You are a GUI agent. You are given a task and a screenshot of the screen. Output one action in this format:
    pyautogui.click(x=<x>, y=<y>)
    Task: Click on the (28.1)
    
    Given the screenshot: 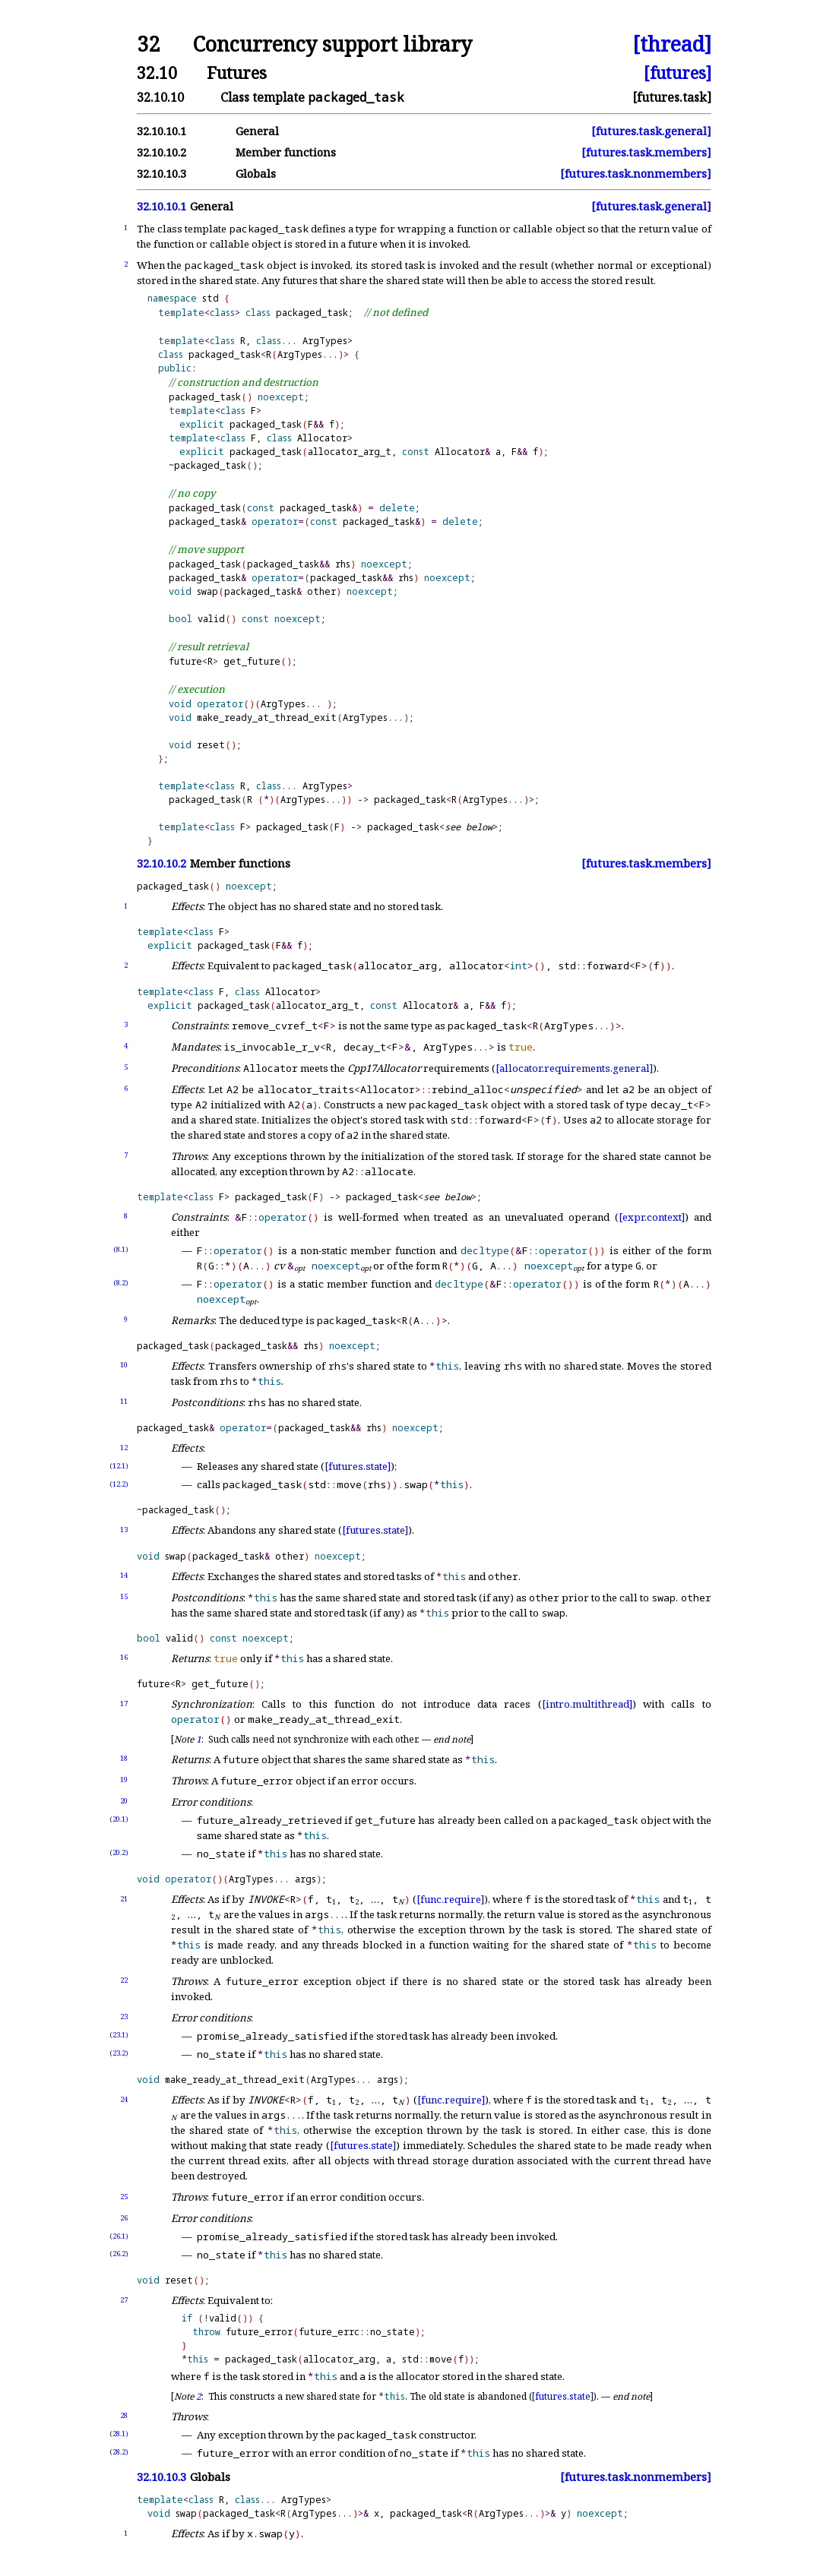 What is the action you would take?
    pyautogui.click(x=119, y=2434)
    